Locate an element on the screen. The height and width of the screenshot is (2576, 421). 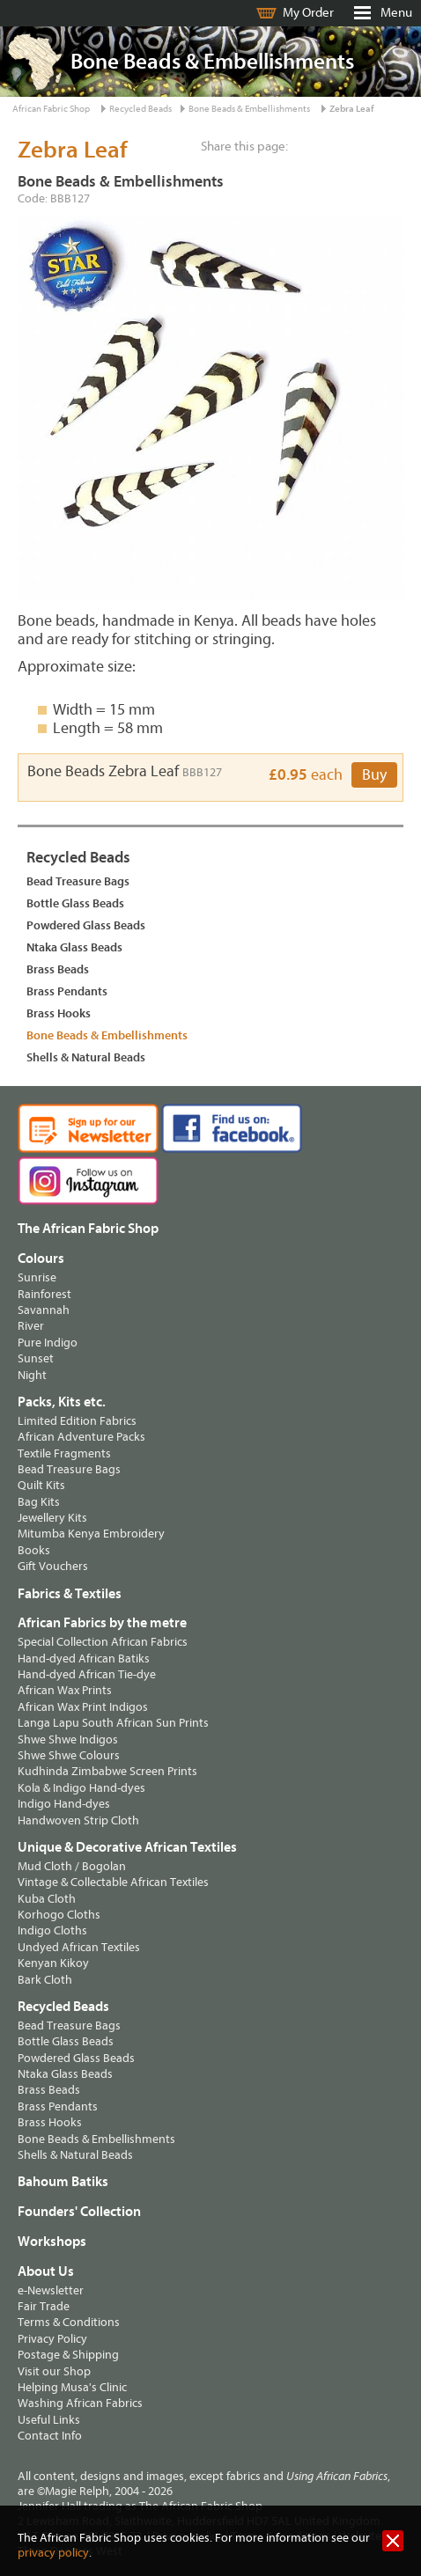
Helping Musa's Clinic is located at coordinates (72, 2387).